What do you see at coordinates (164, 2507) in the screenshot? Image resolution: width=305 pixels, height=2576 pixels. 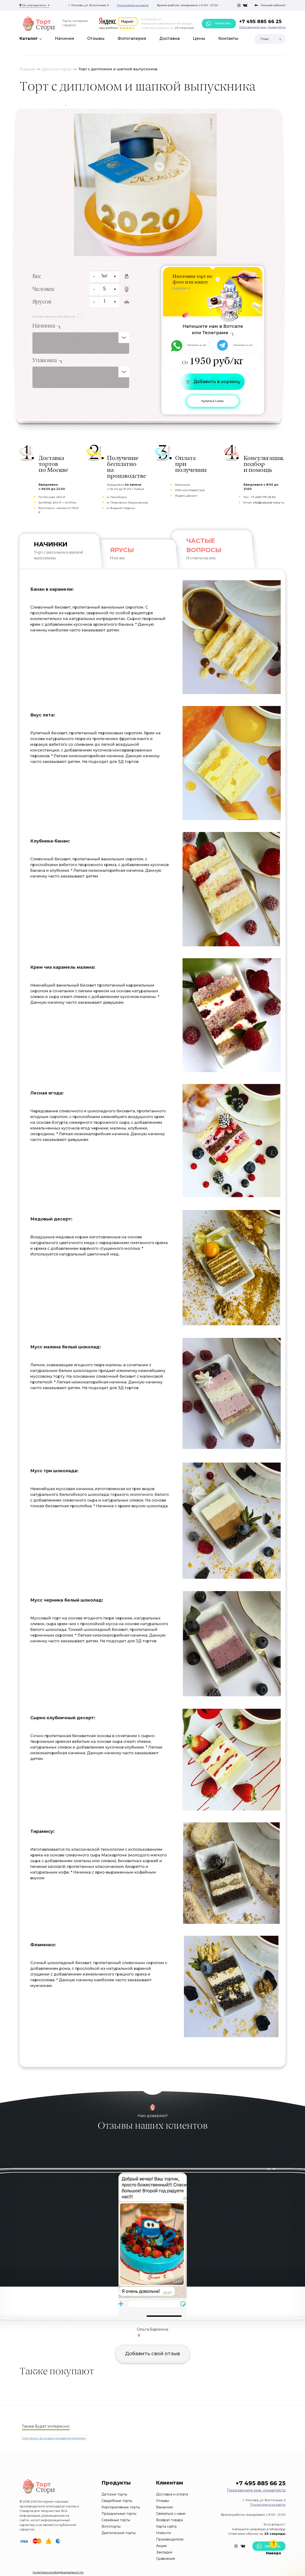 I see `Вакансии` at bounding box center [164, 2507].